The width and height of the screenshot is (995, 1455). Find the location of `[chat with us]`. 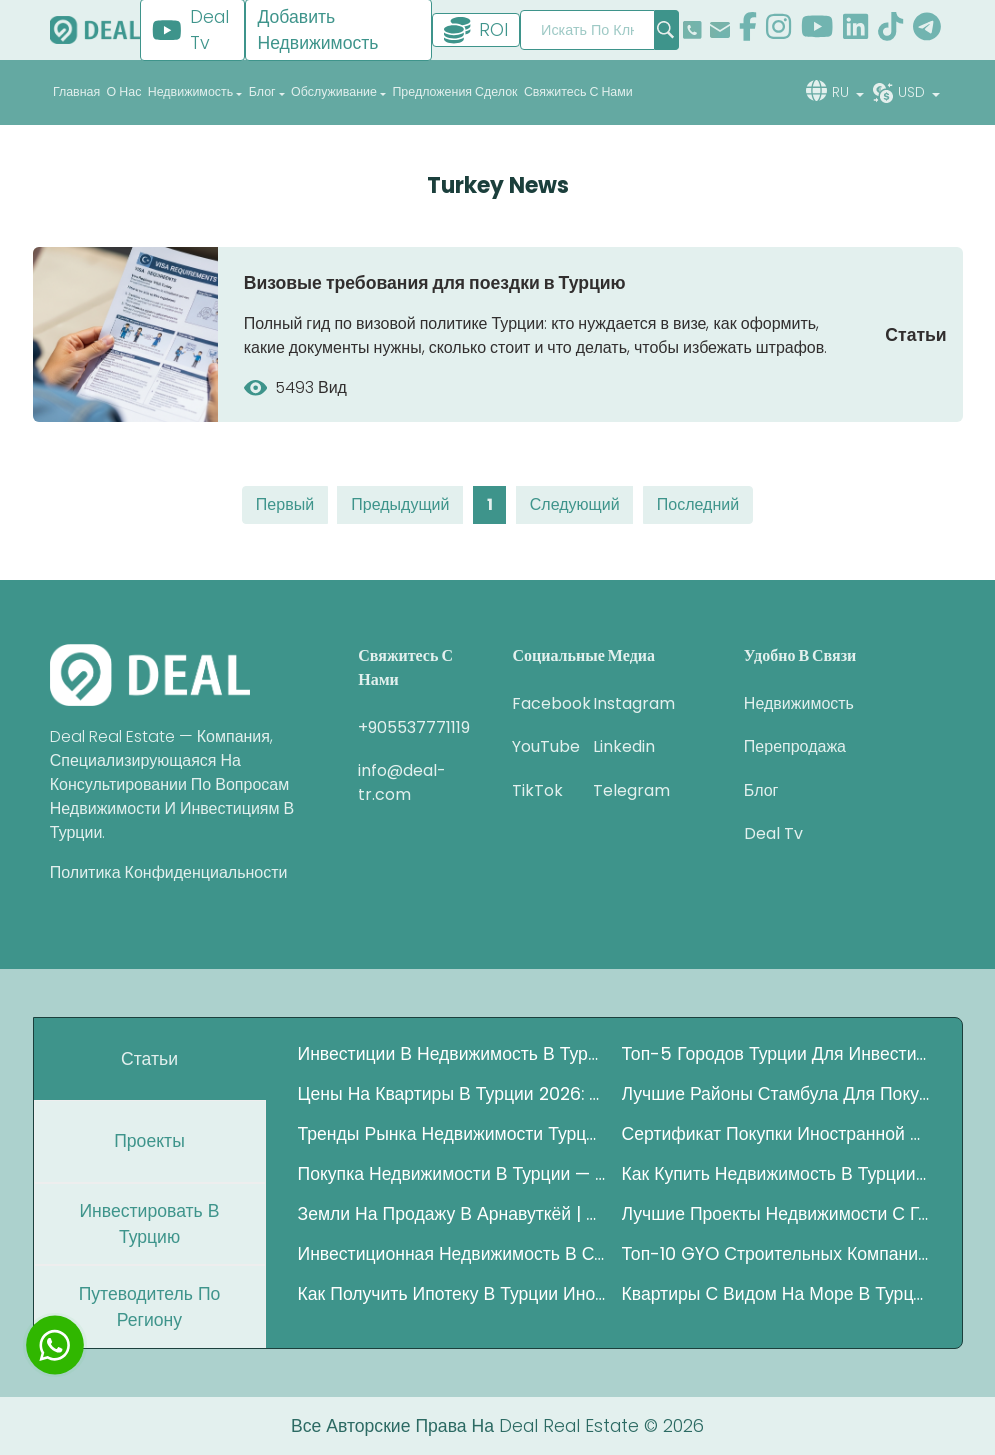

[chat with us] is located at coordinates (55, 1345).